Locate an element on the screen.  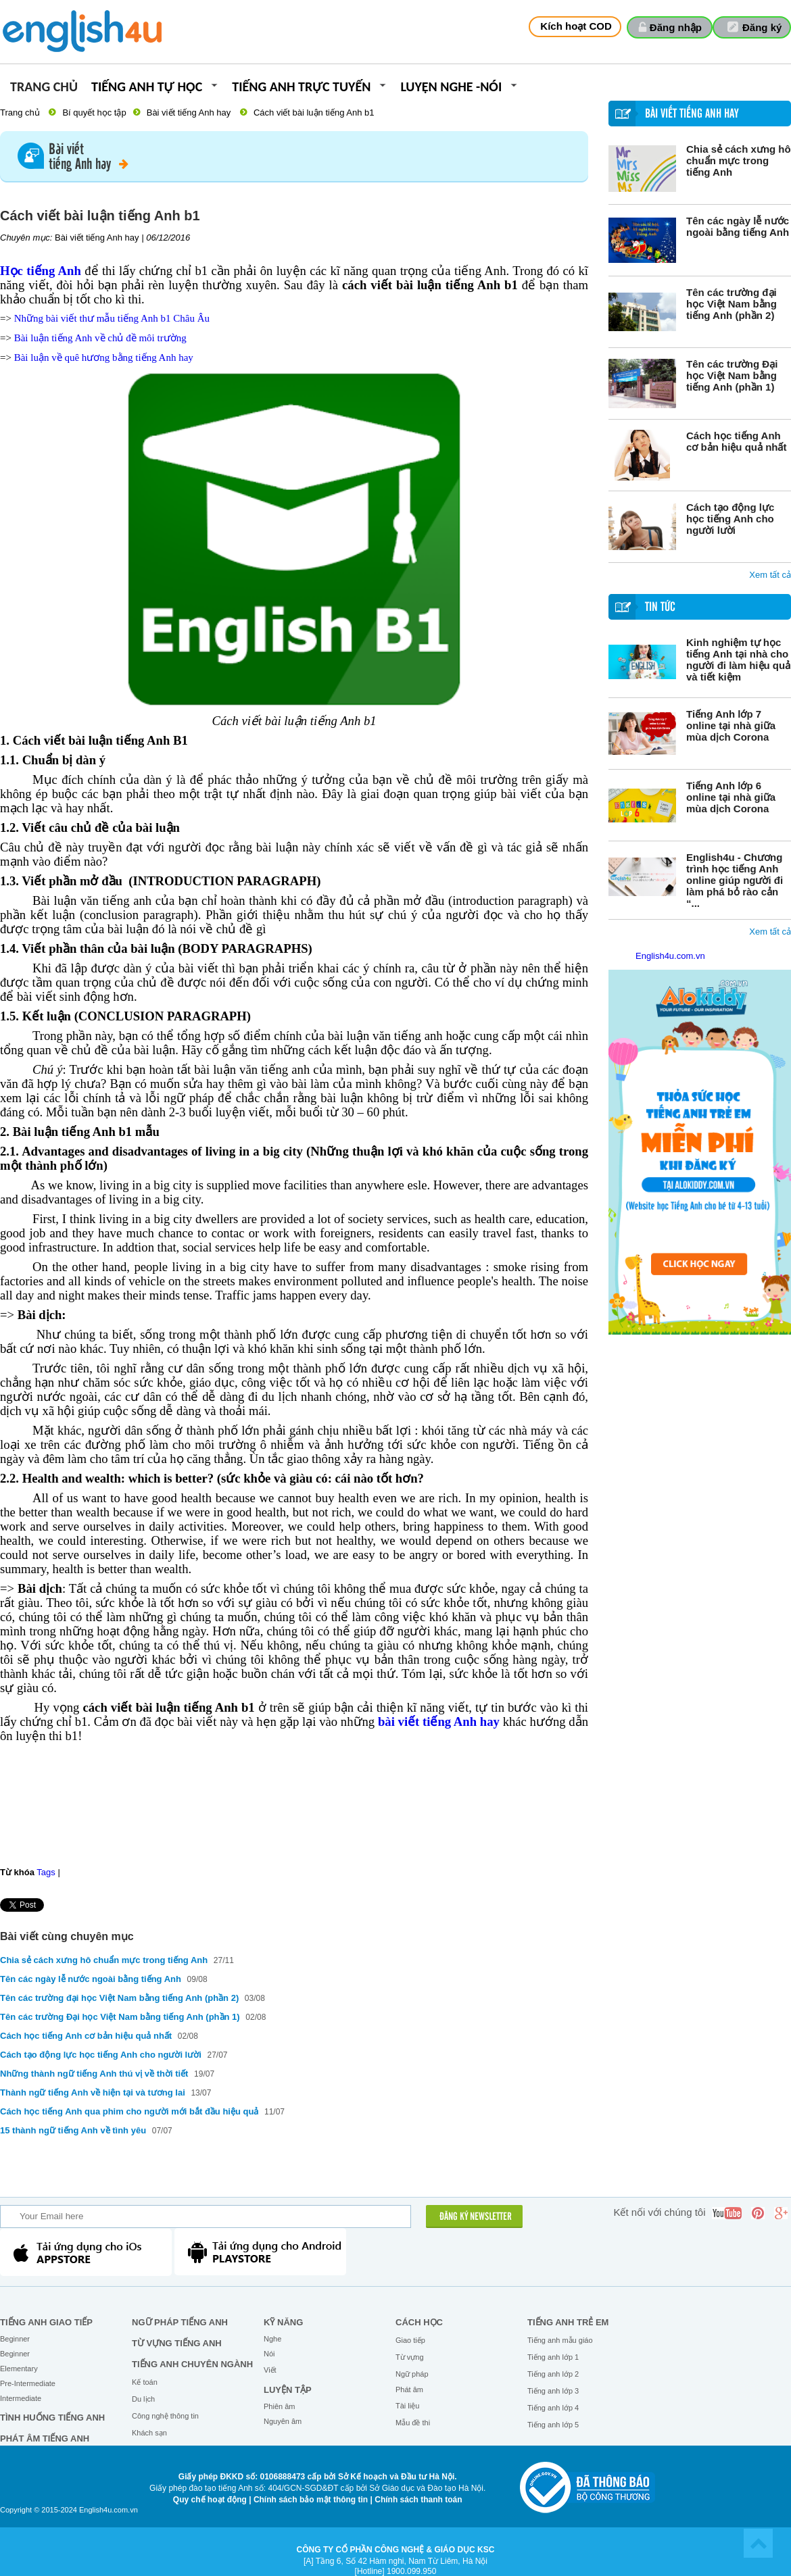
Cách học is located at coordinates (419, 2322).